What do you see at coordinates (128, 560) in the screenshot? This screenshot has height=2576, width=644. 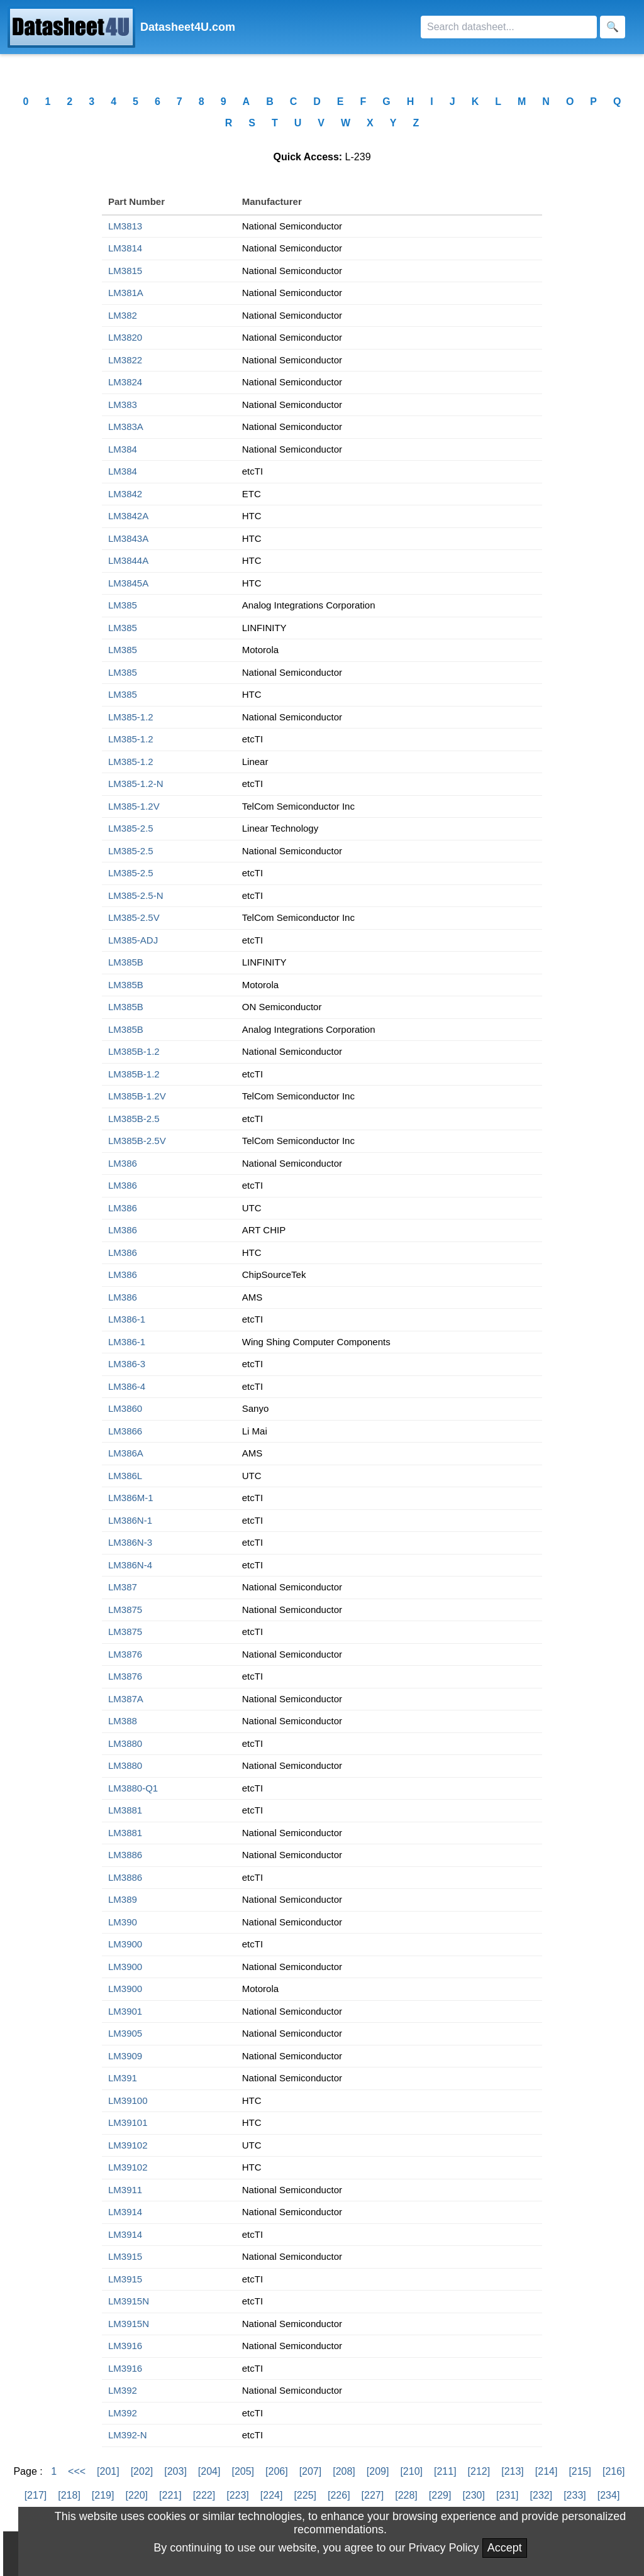 I see `LM3844A` at bounding box center [128, 560].